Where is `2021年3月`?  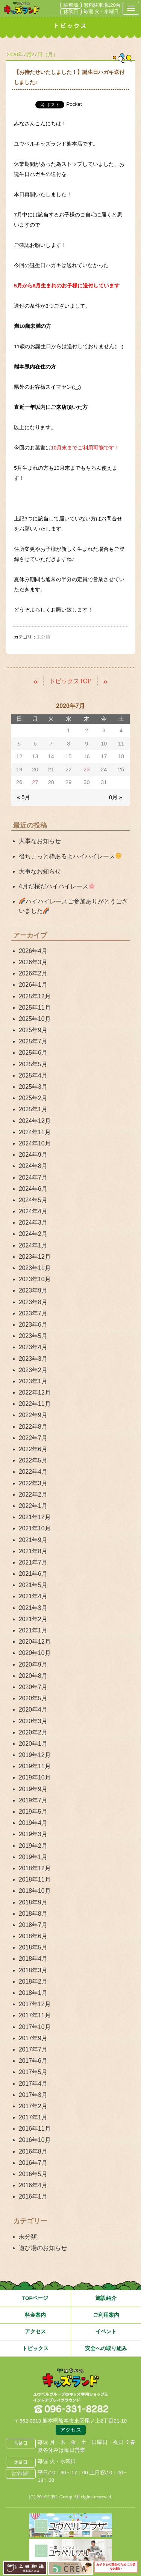 2021年3月 is located at coordinates (33, 1608).